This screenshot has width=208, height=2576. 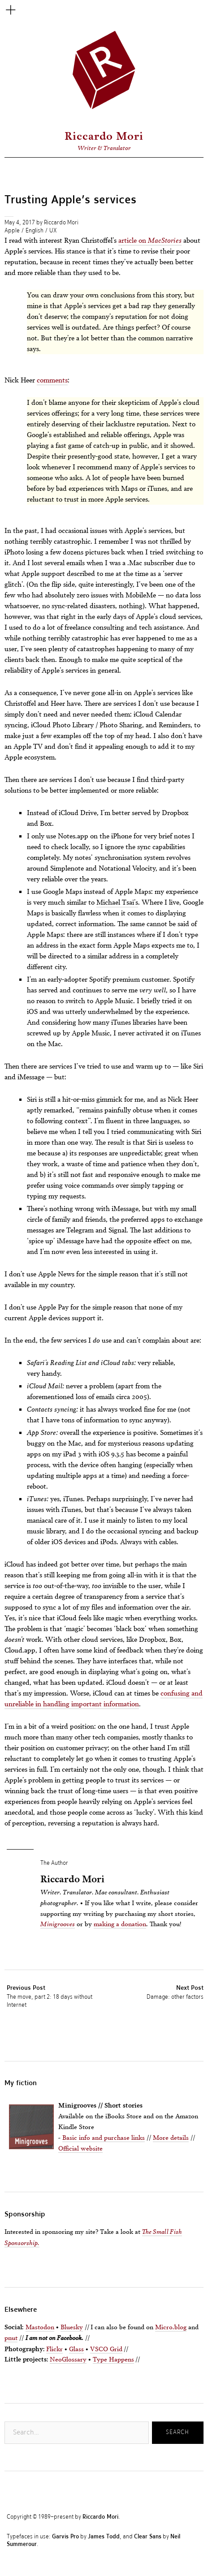 I want to click on Glass, so click(x=76, y=2348).